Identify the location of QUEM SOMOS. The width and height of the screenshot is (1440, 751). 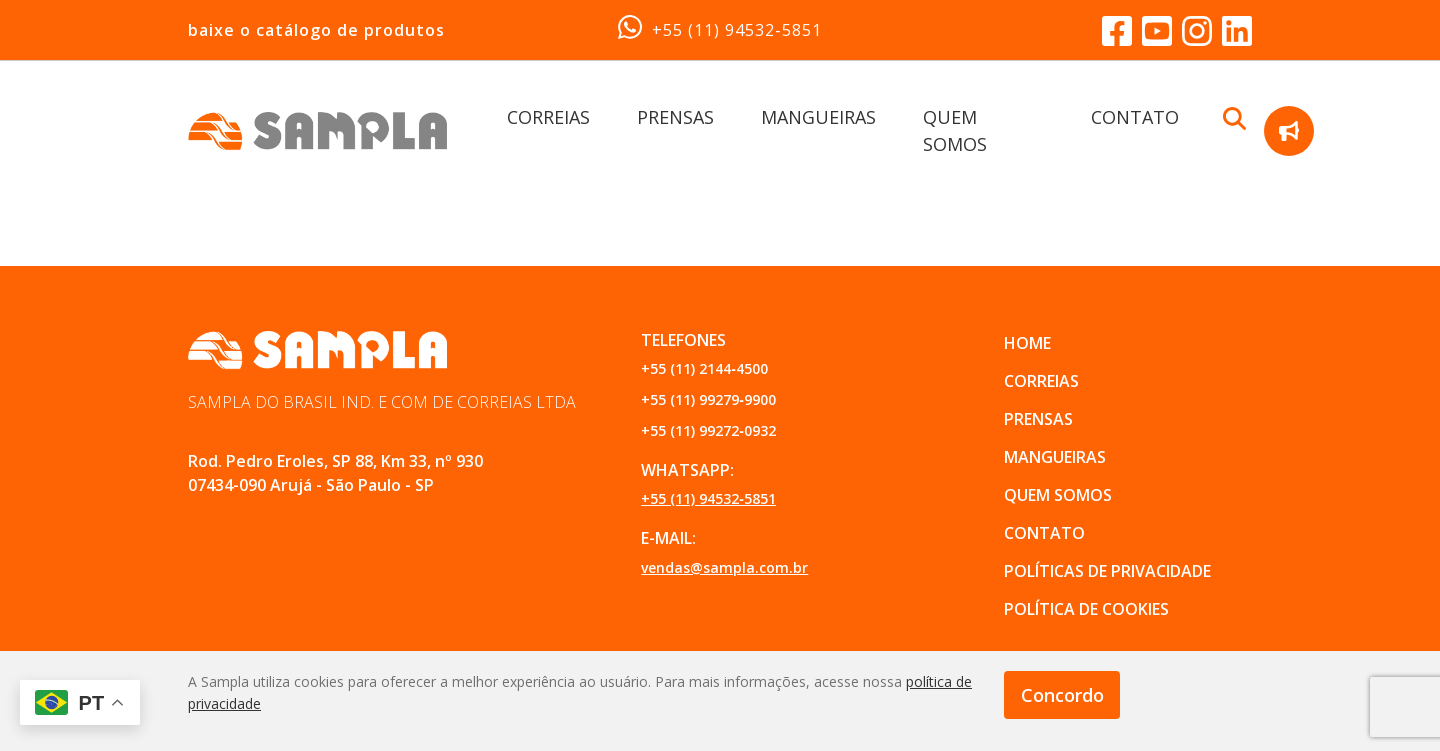
(1058, 495).